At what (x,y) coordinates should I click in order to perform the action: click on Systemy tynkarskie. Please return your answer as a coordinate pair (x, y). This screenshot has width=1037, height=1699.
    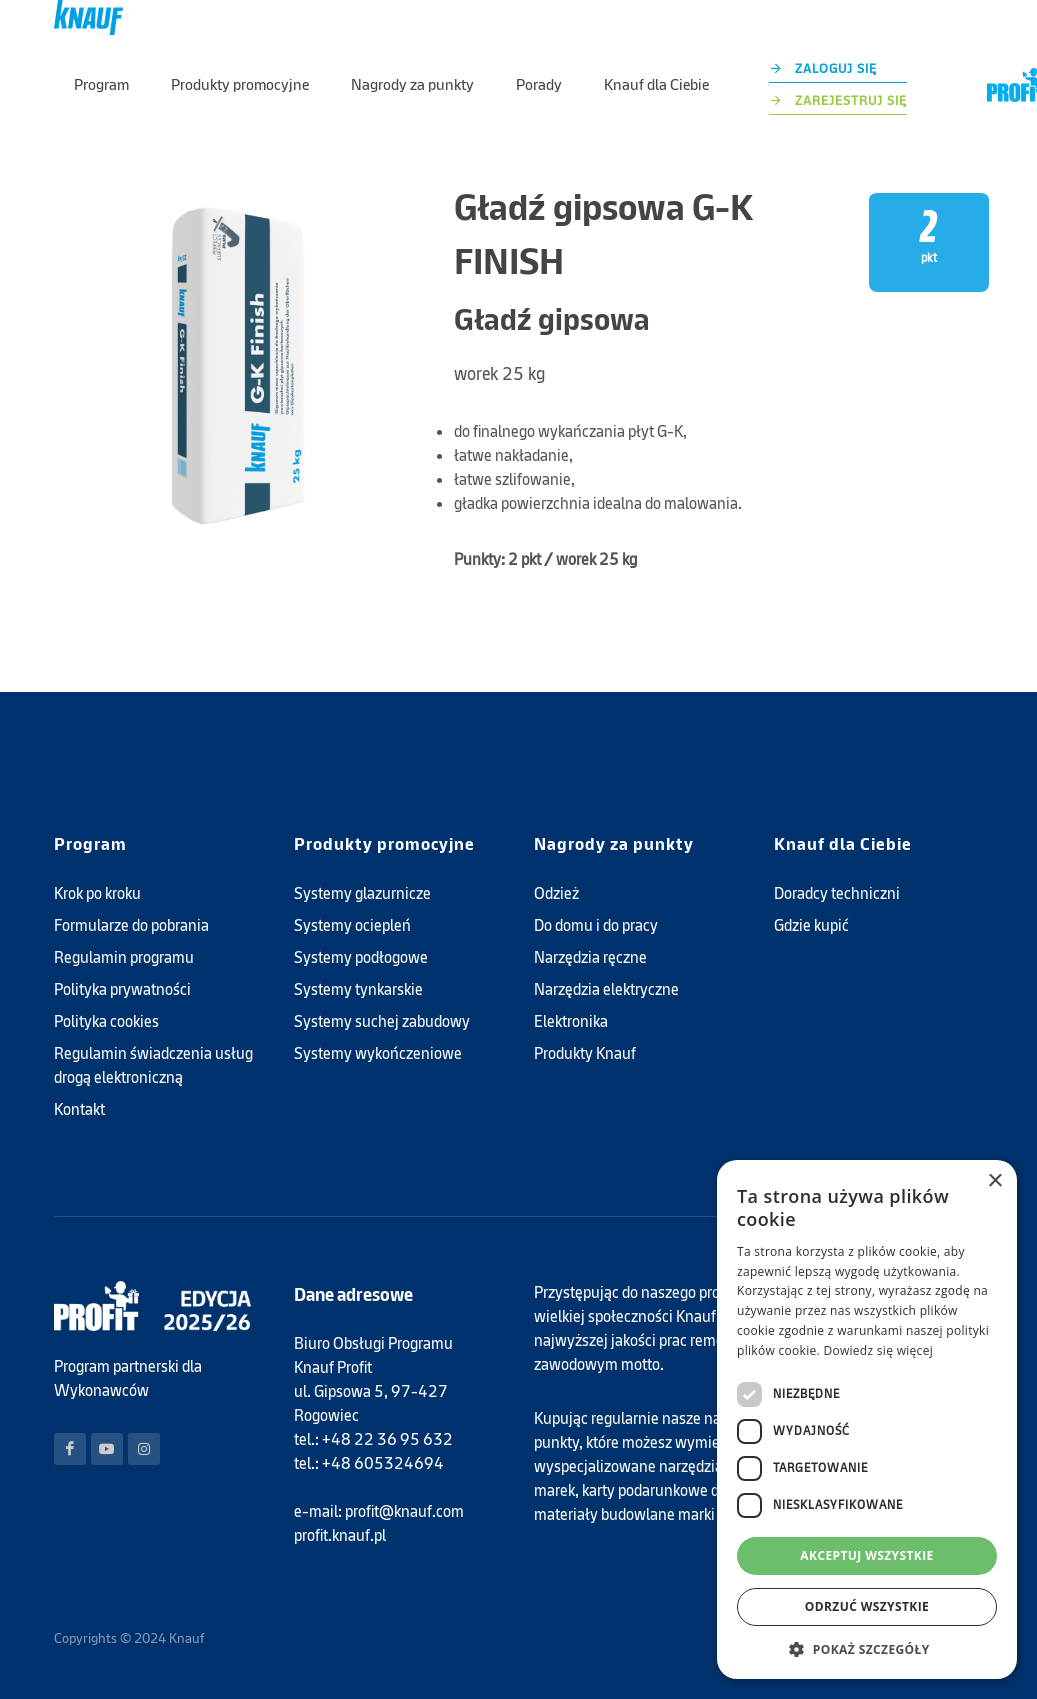
    Looking at the image, I should click on (358, 989).